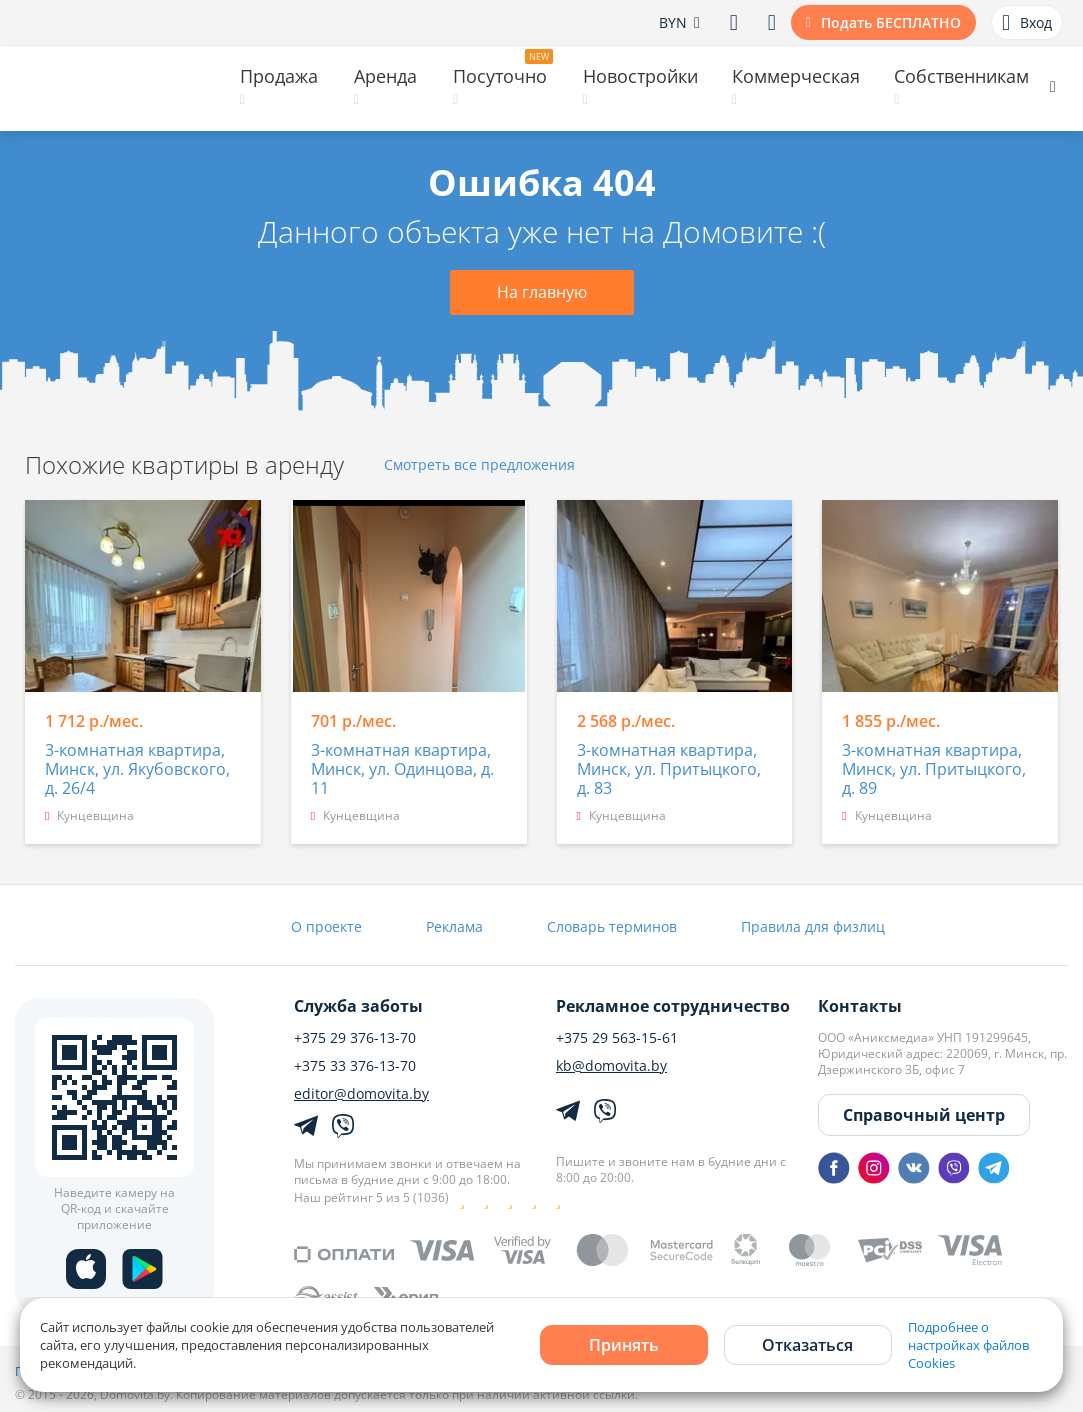 The image size is (1083, 1412). I want to click on Контакты, so click(860, 1006).